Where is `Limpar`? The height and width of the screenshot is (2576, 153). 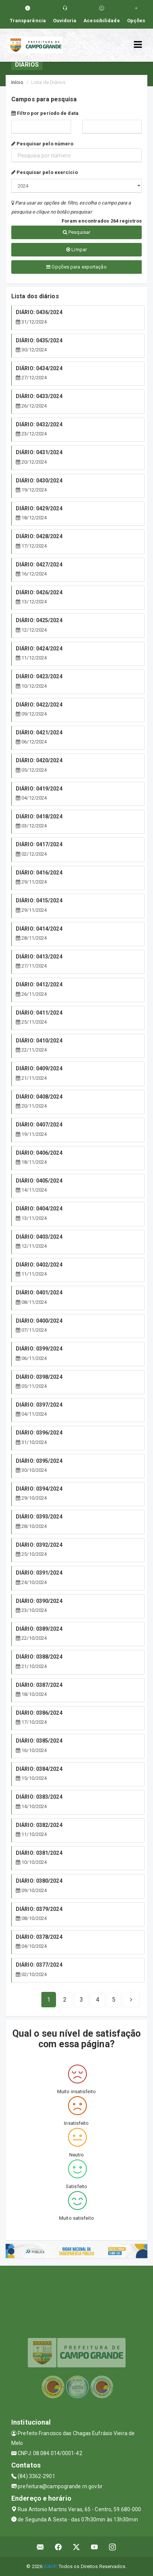 Limpar is located at coordinates (76, 249).